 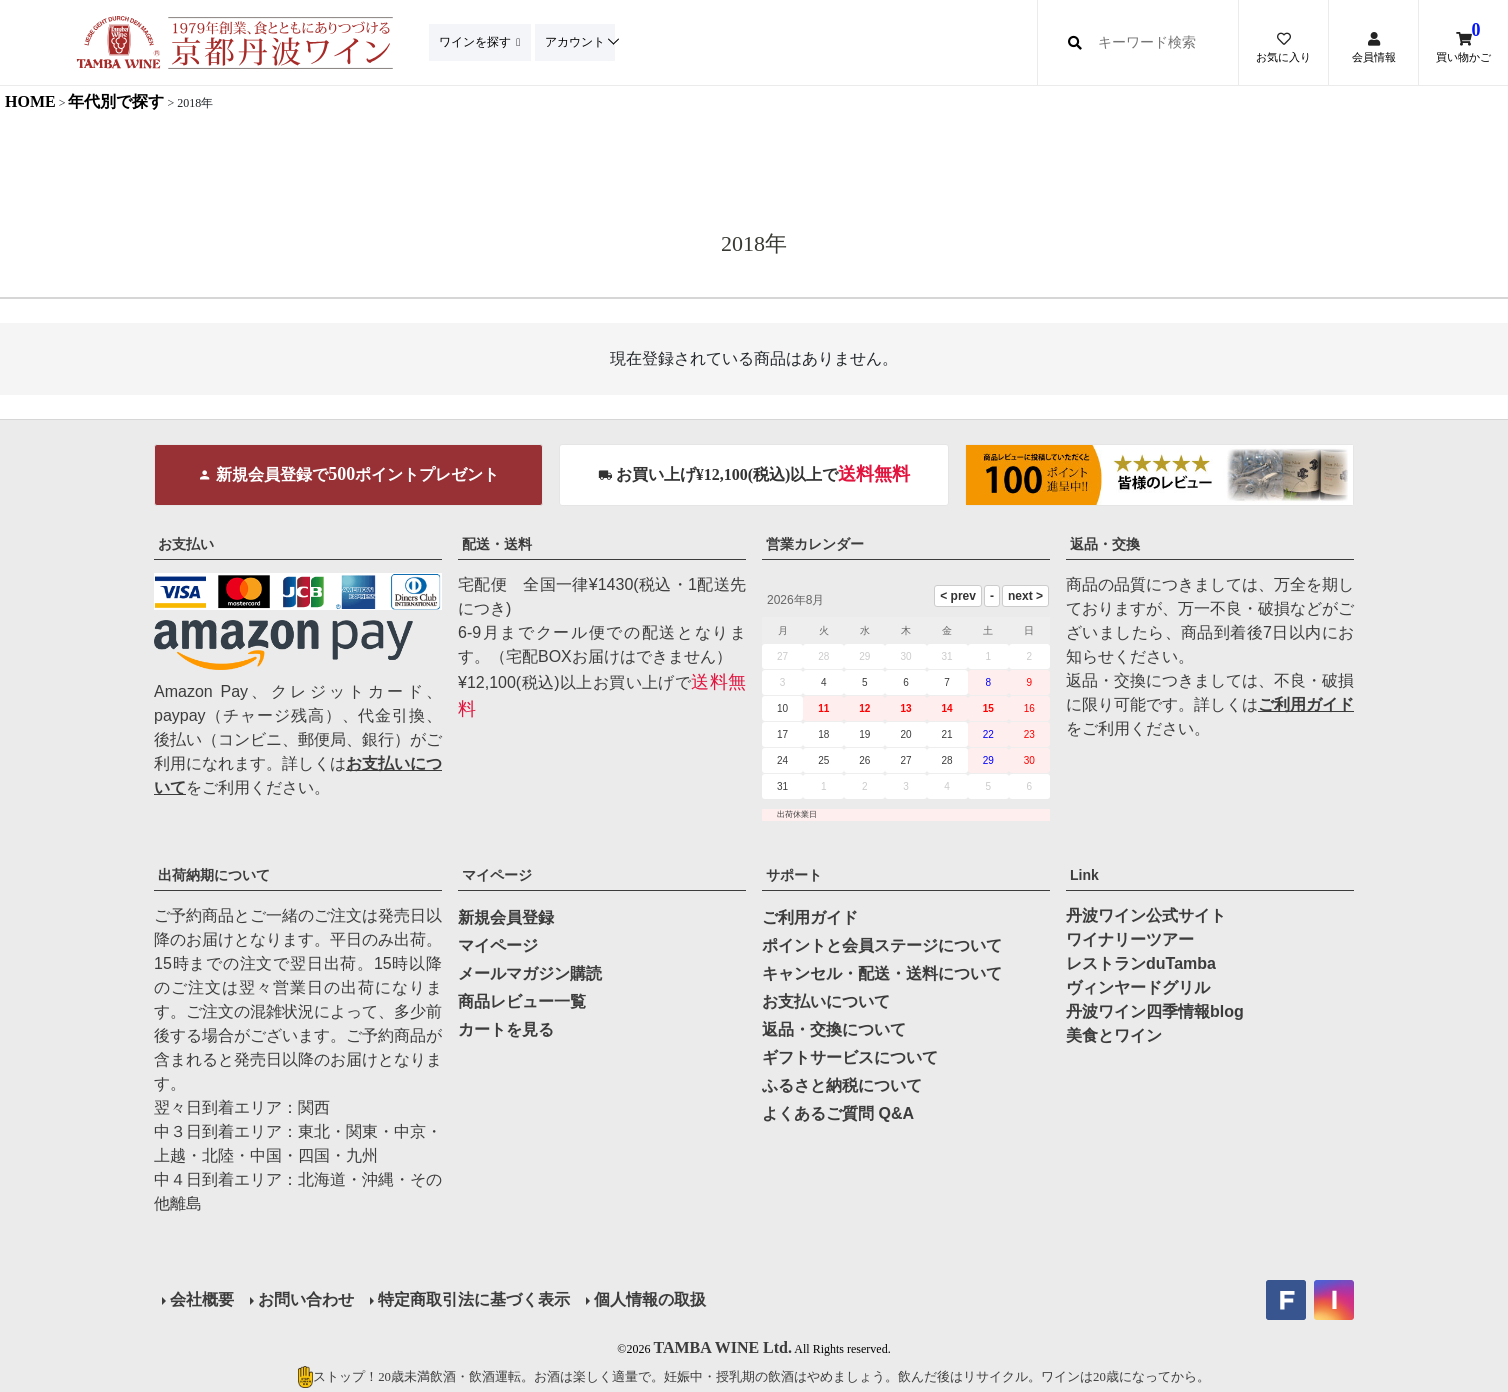 I want to click on マイページ, so click(x=497, y=875).